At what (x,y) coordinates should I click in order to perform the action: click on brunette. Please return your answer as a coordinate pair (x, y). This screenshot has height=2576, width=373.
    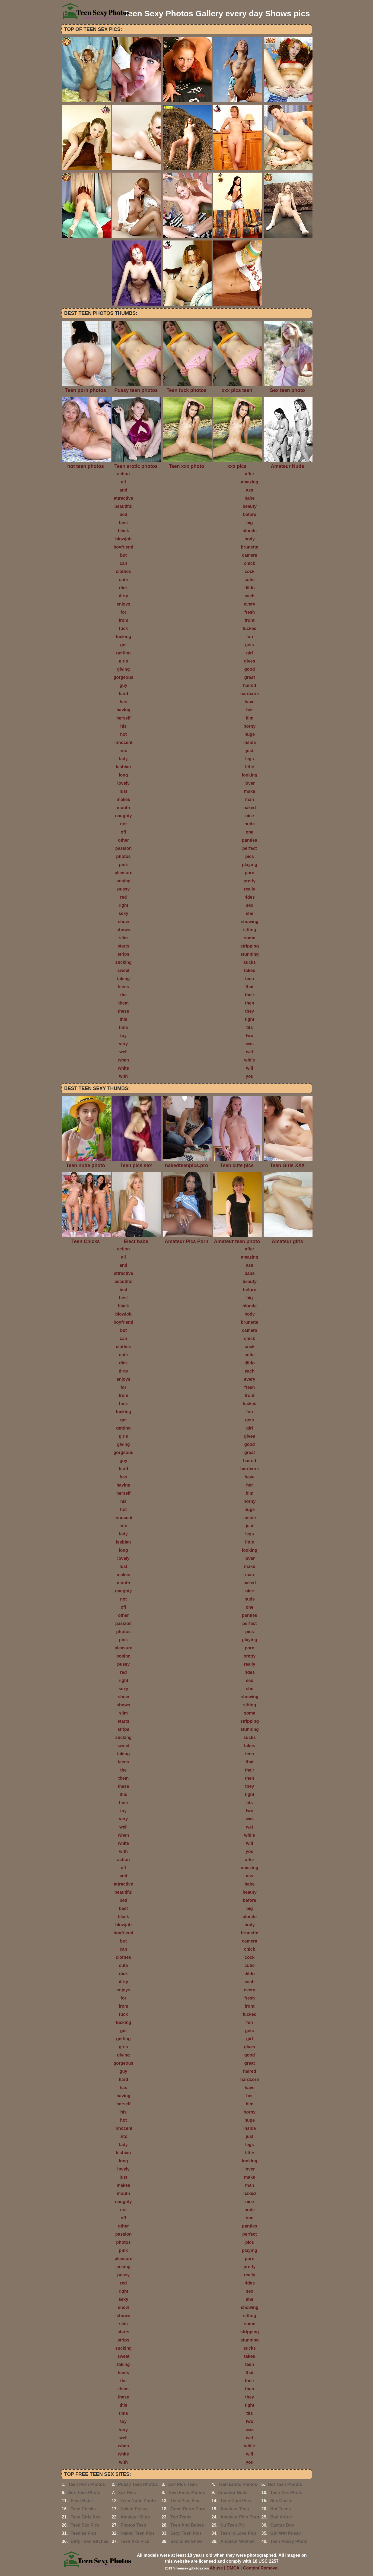
    Looking at the image, I should click on (249, 547).